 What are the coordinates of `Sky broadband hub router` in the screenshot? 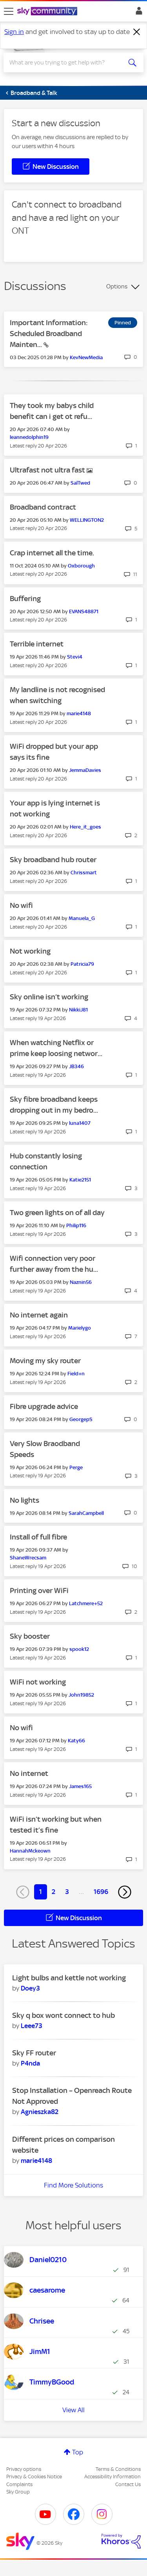 It's located at (53, 859).